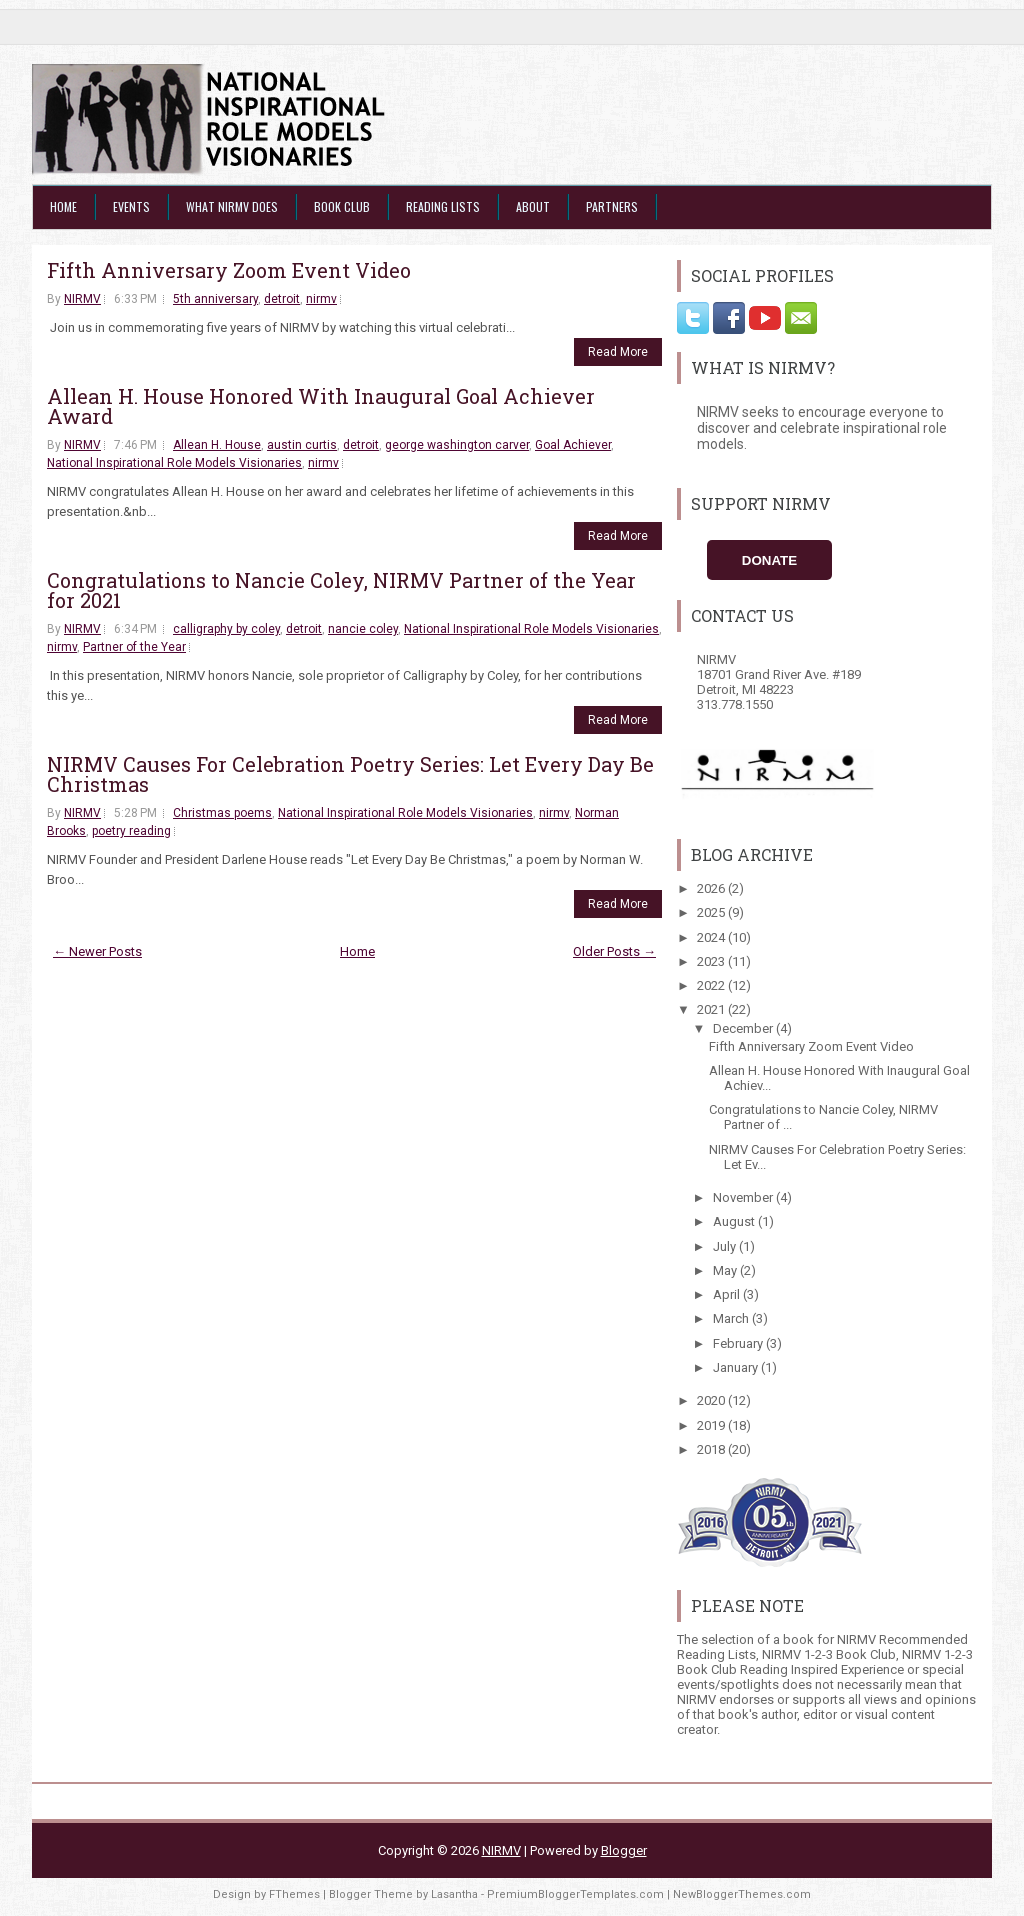 The width and height of the screenshot is (1024, 1916). Describe the element at coordinates (712, 937) in the screenshot. I see `2024` at that location.